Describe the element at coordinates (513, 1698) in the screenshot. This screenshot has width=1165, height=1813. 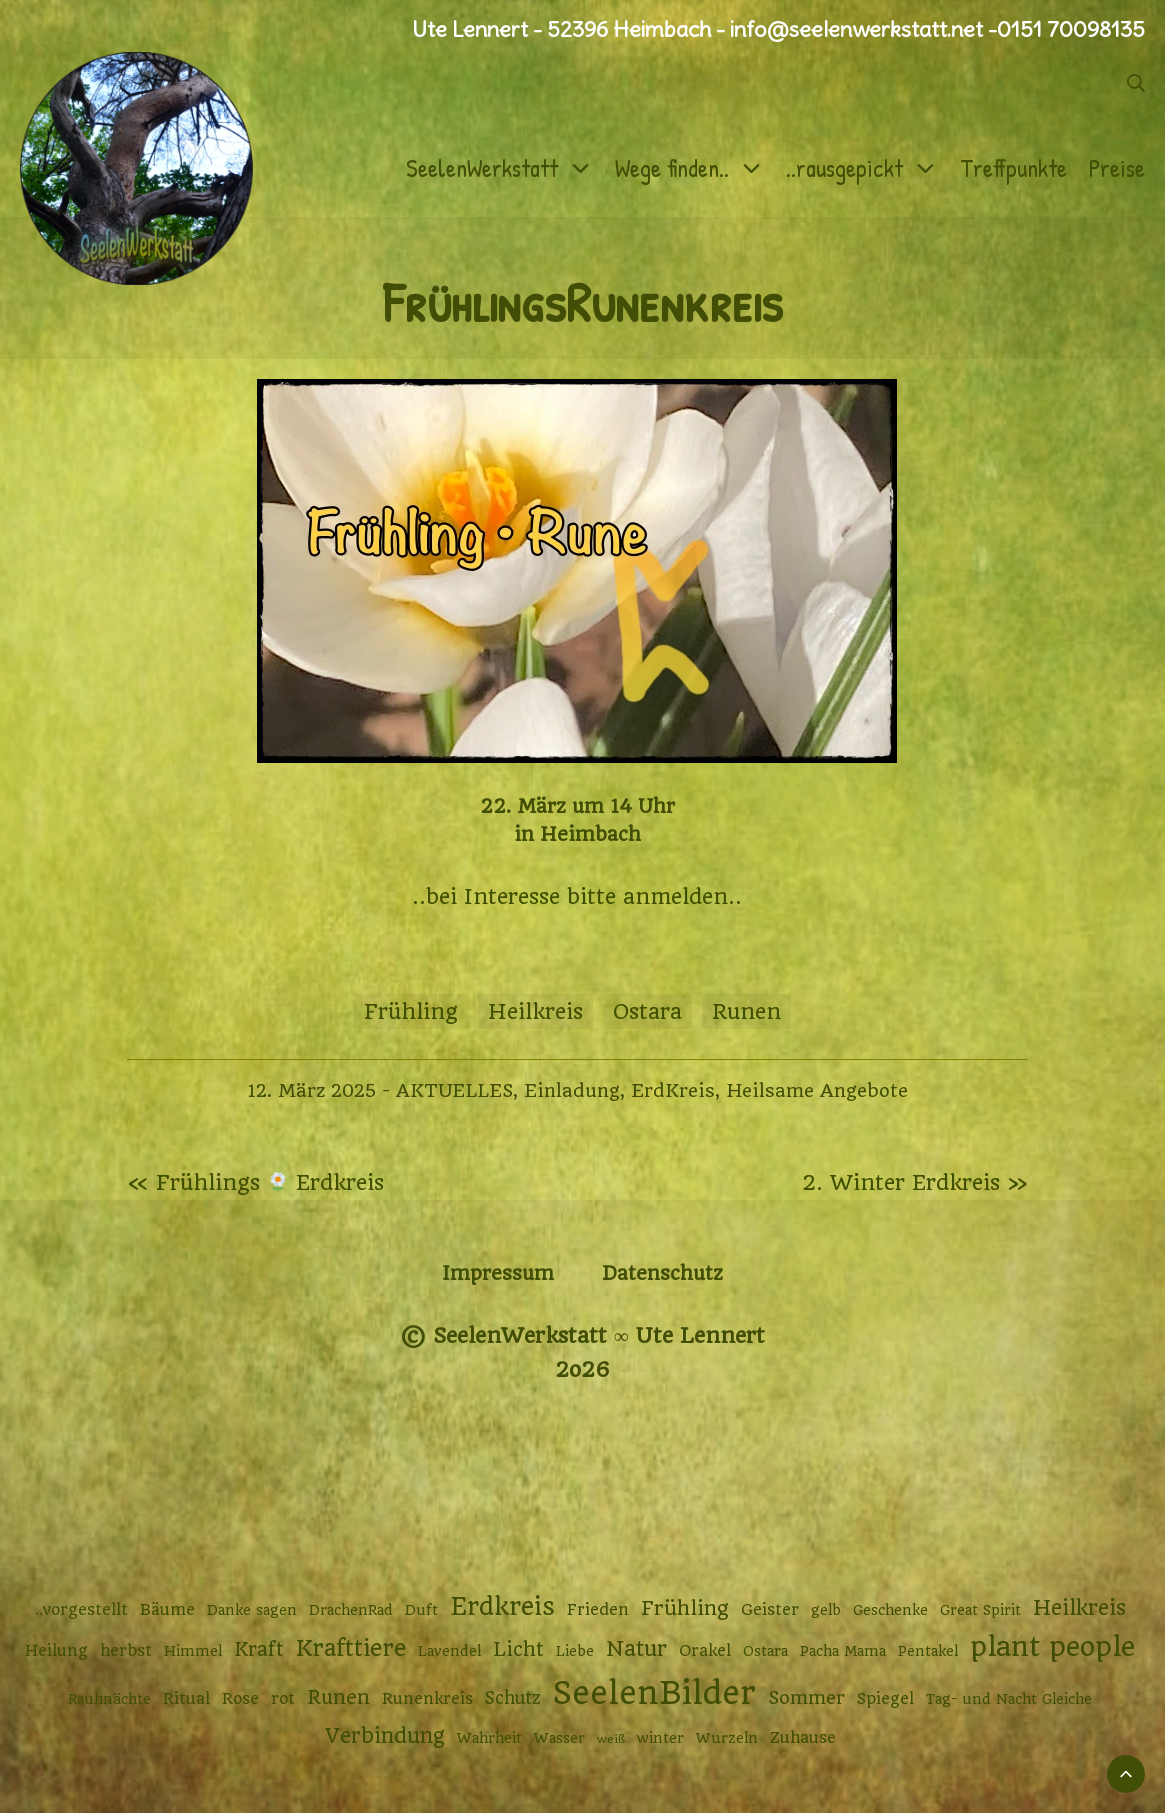
I see `Schutz [Schutz (4 Einträge)]` at that location.